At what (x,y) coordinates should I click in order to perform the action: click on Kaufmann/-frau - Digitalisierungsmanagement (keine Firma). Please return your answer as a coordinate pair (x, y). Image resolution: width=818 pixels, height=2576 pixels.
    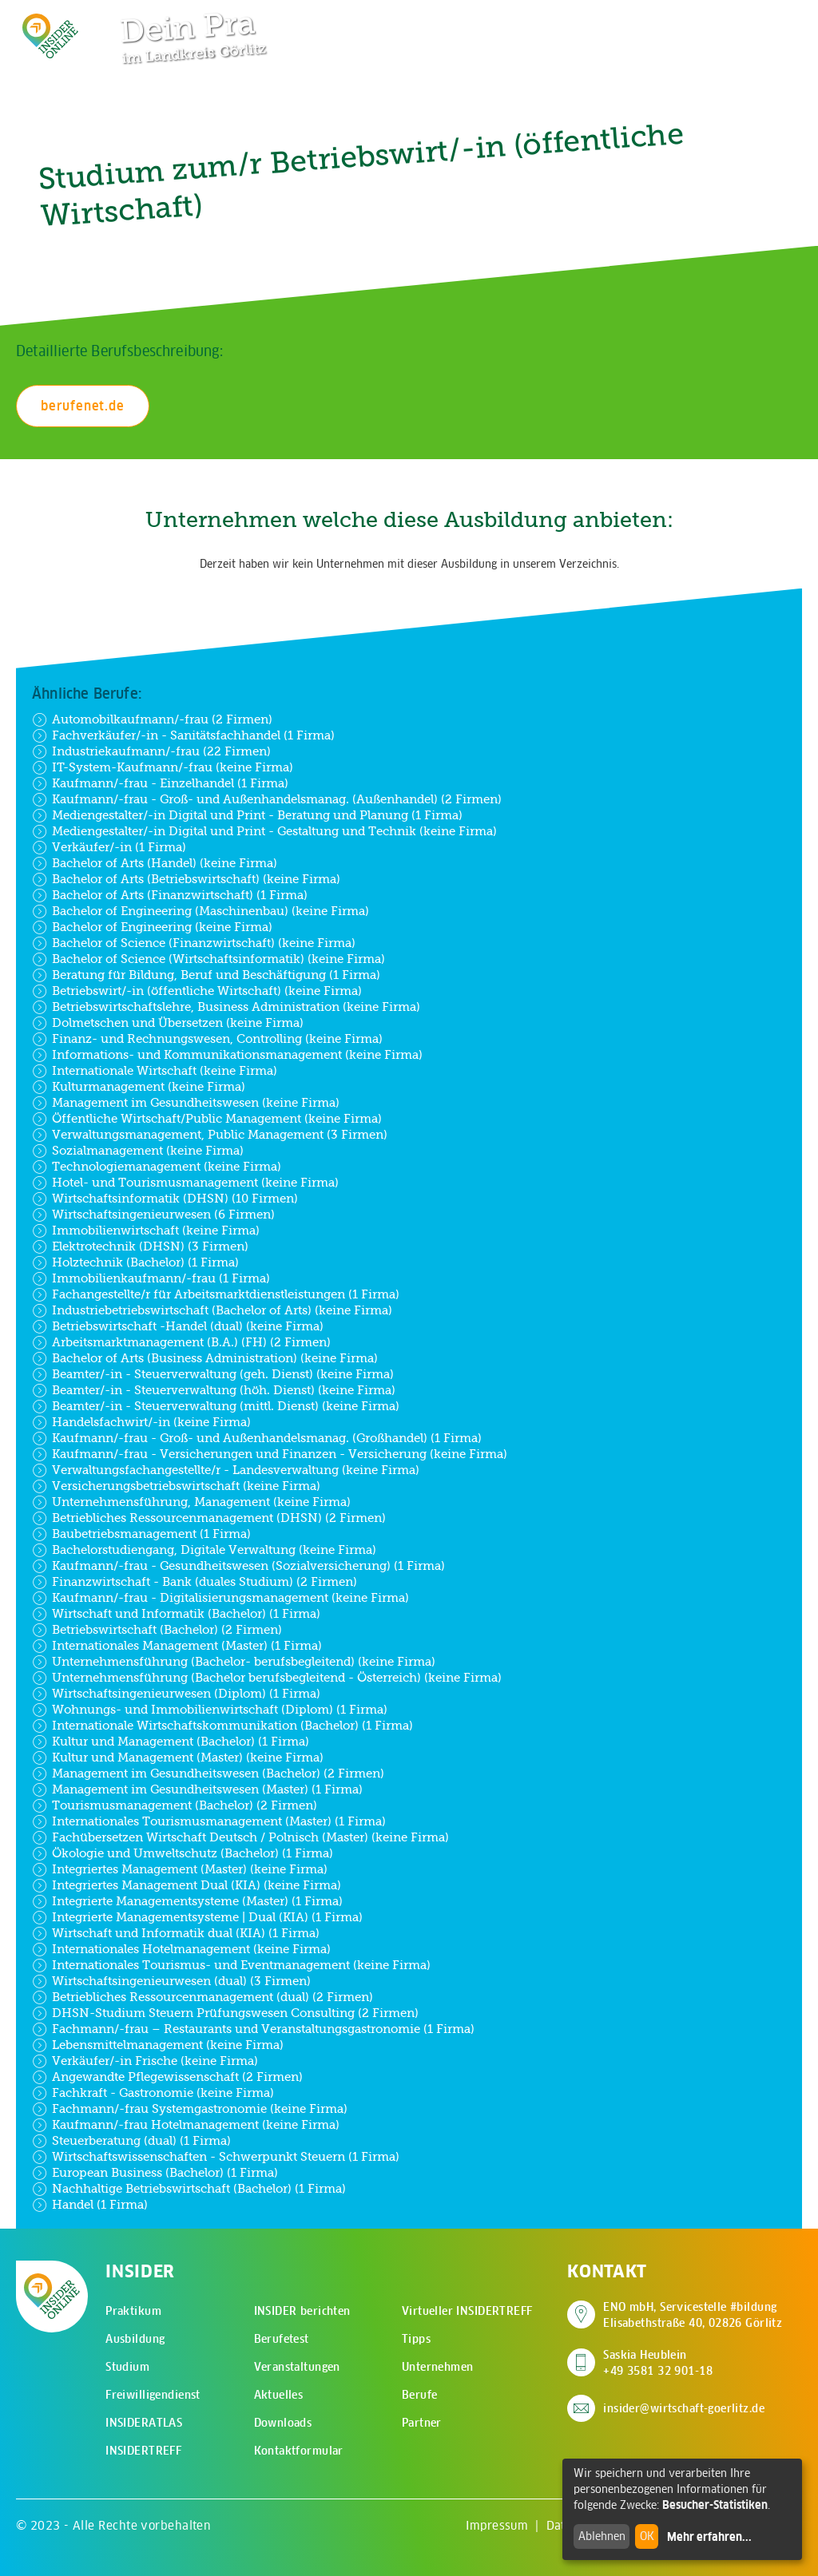
    Looking at the image, I should click on (220, 1598).